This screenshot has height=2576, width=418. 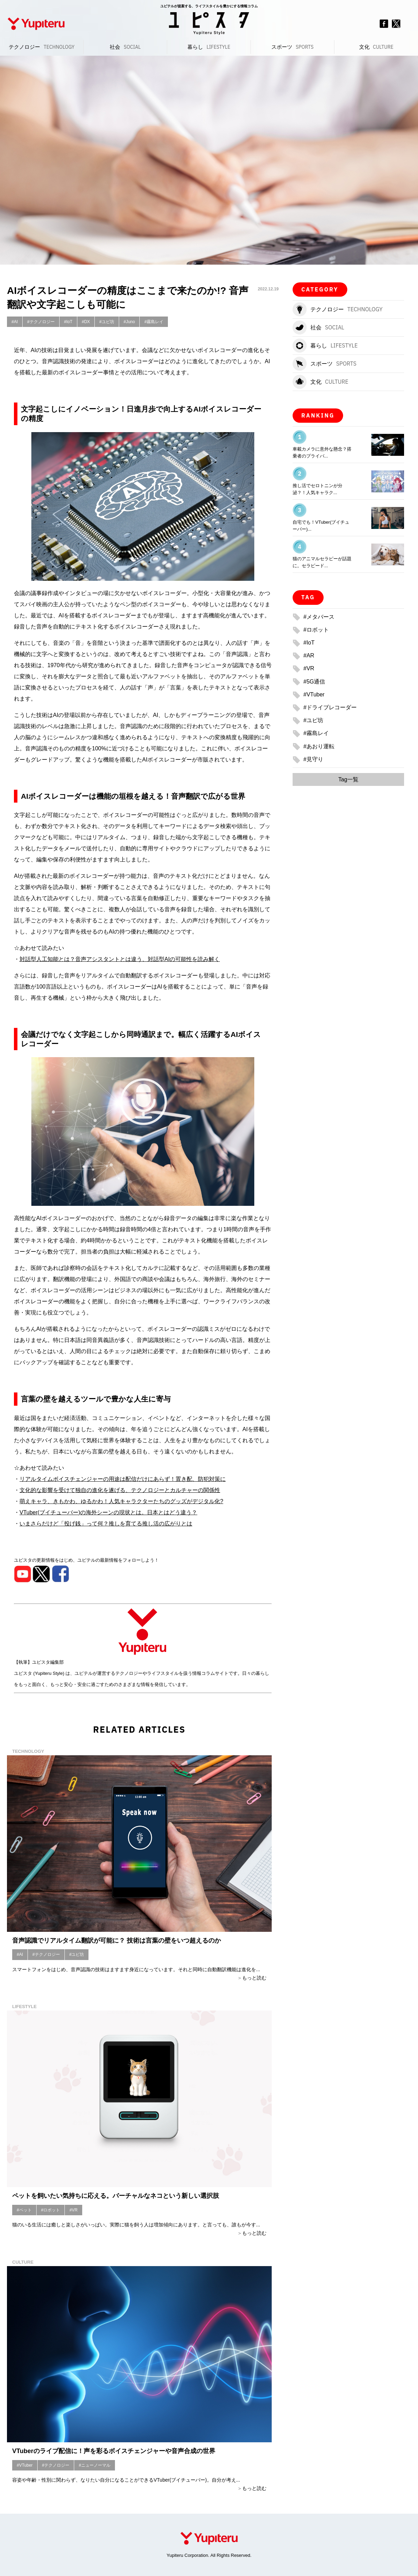 I want to click on #見守り, so click(x=313, y=759).